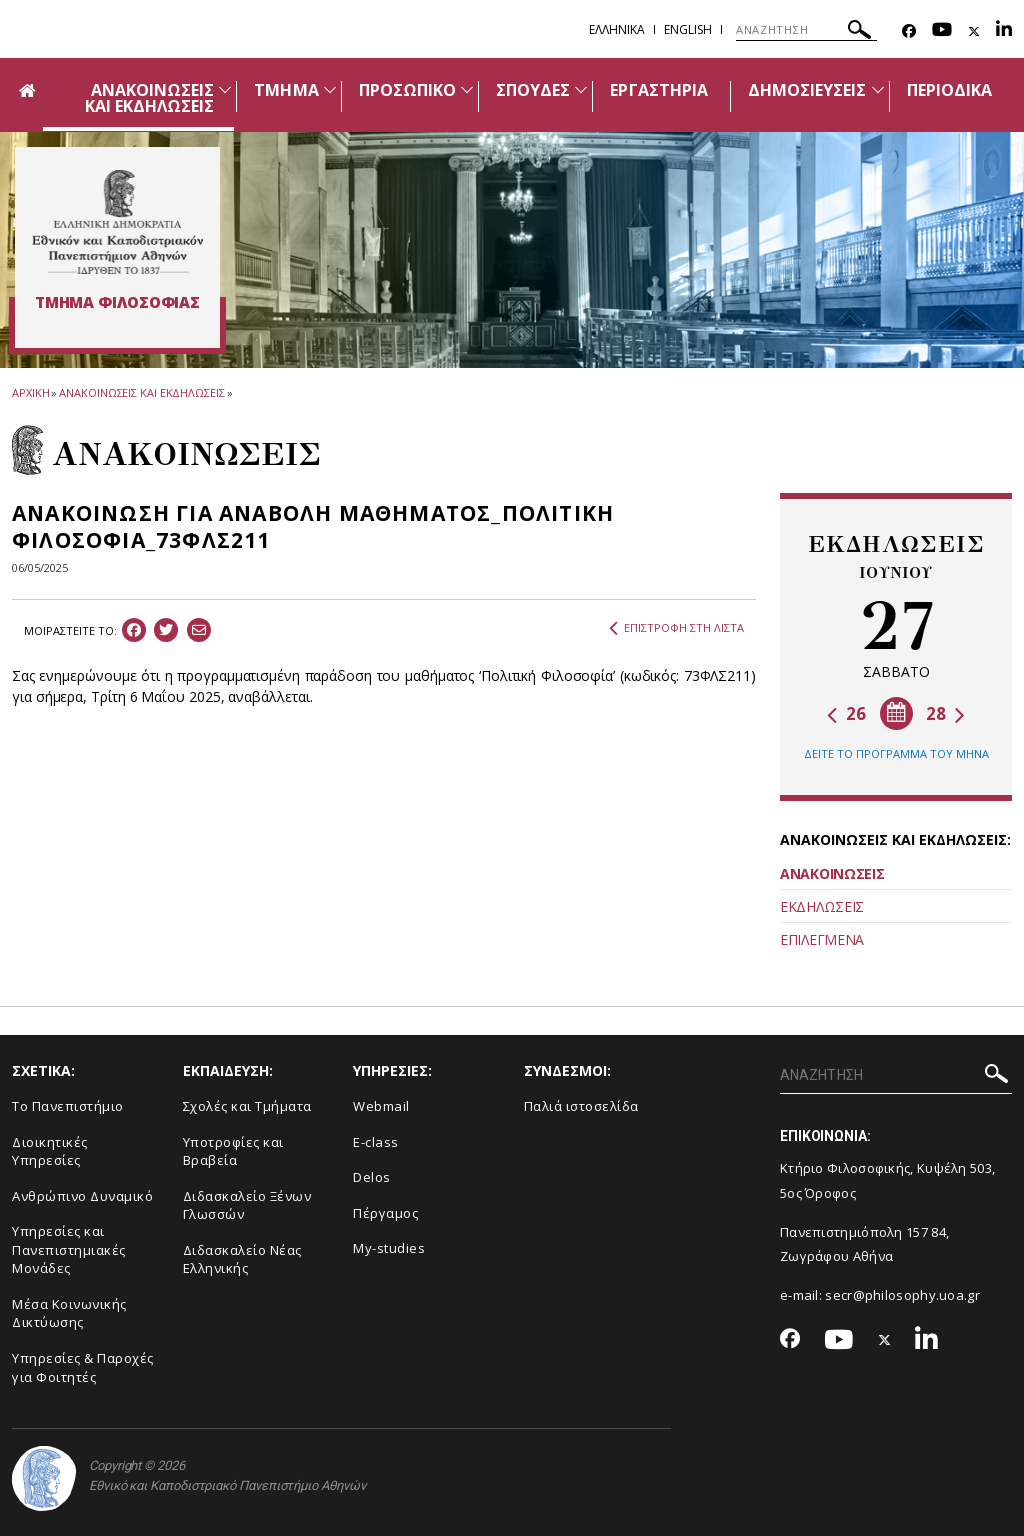 This screenshot has height=1536, width=1024. What do you see at coordinates (659, 90) in the screenshot?
I see `ΕΡΓΑΣΤΗΡΙΑ` at bounding box center [659, 90].